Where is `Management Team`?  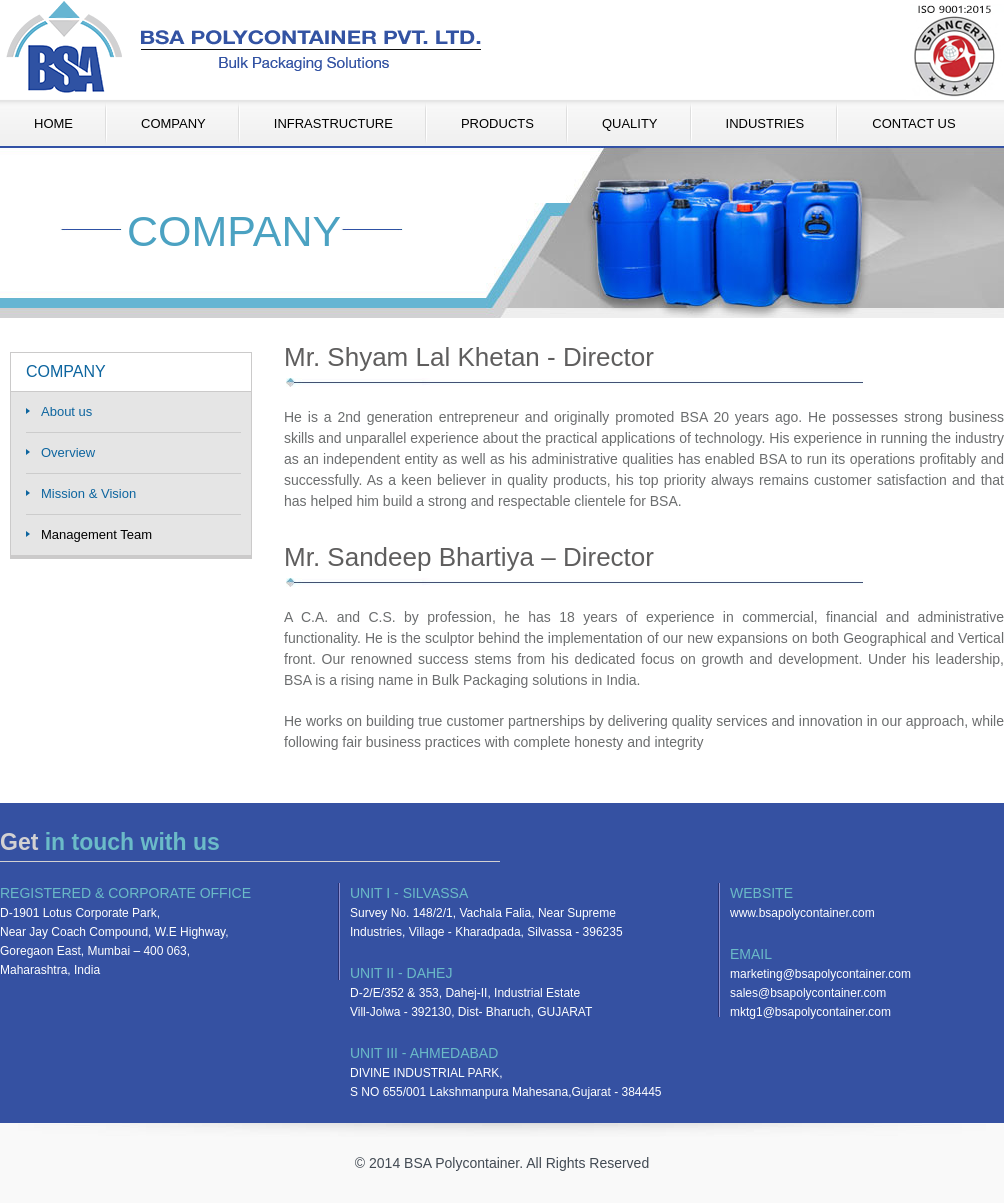
Management Team is located at coordinates (96, 534).